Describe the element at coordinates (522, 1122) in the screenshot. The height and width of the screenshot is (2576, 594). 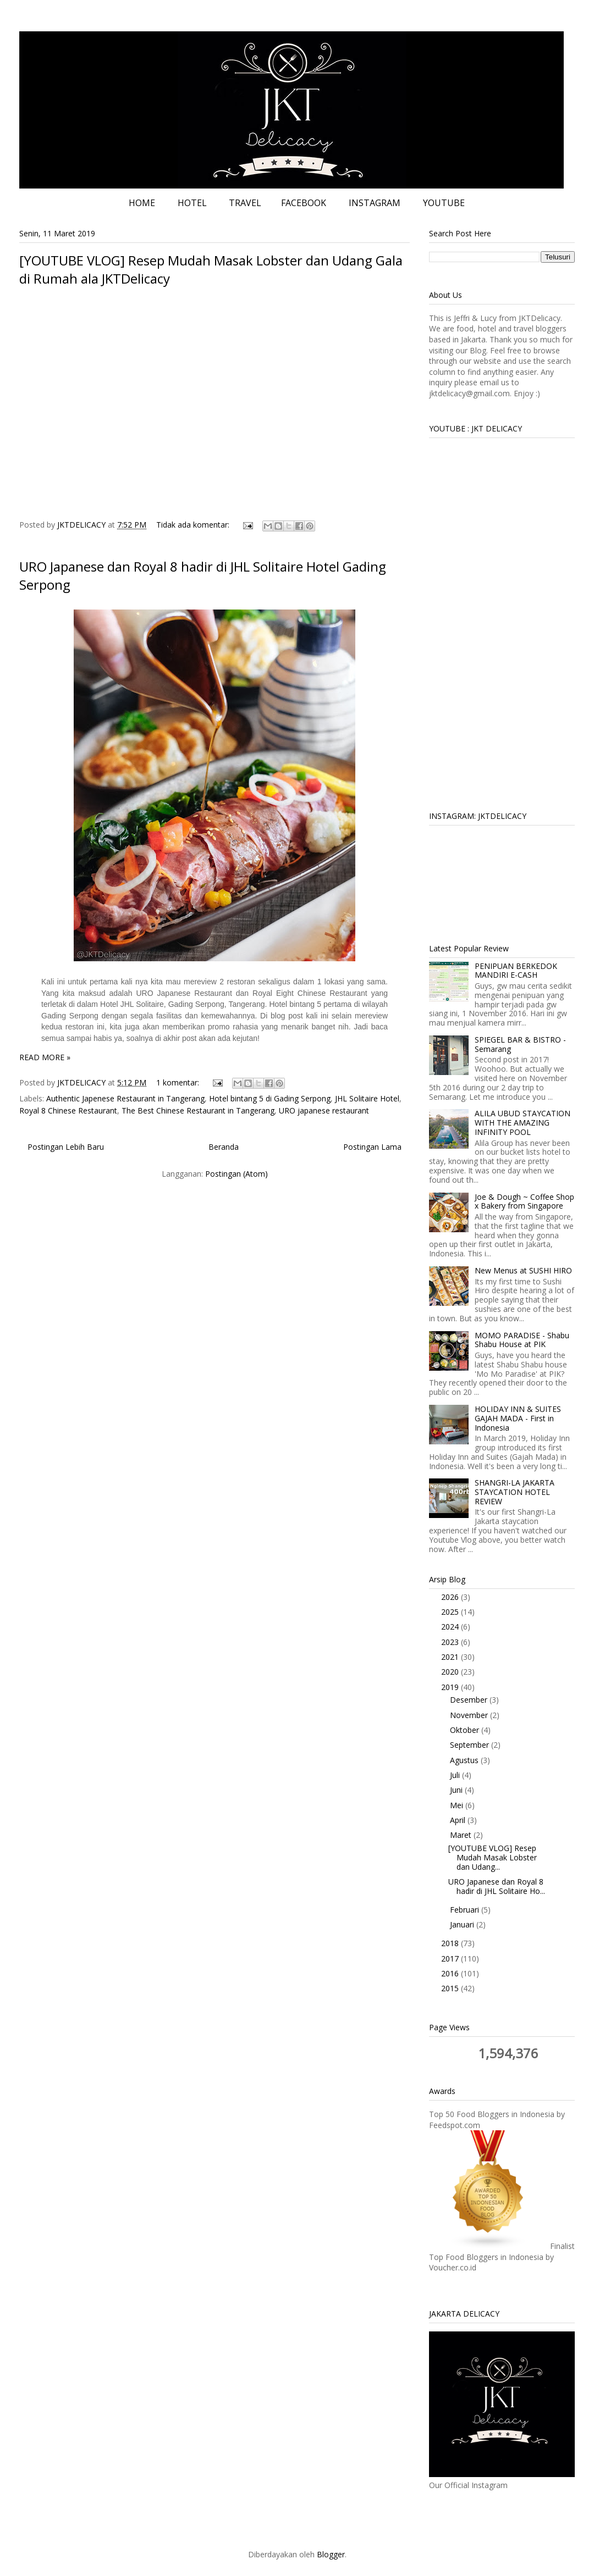
I see `ALILA UBUD STAYCATION WITH THE AMAZING INFINITY POOL` at that location.